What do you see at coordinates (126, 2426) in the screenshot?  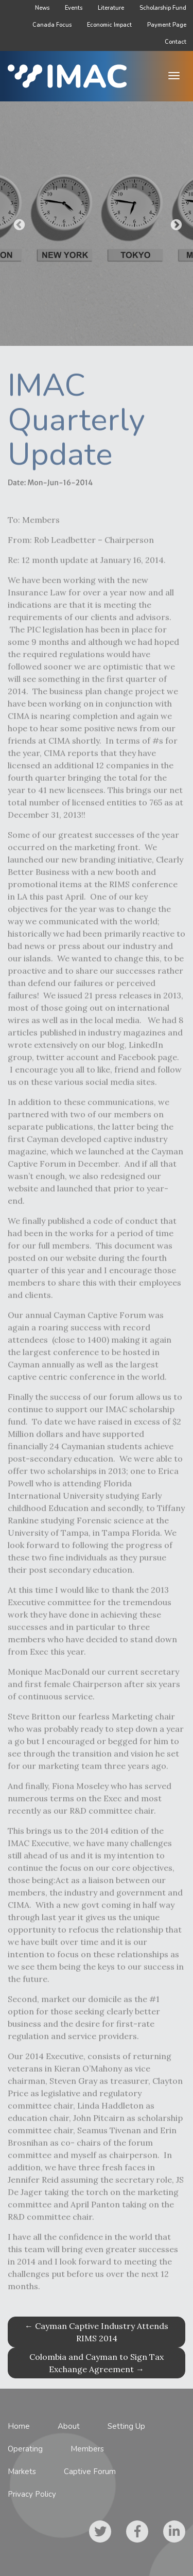 I see `Setting Up` at bounding box center [126, 2426].